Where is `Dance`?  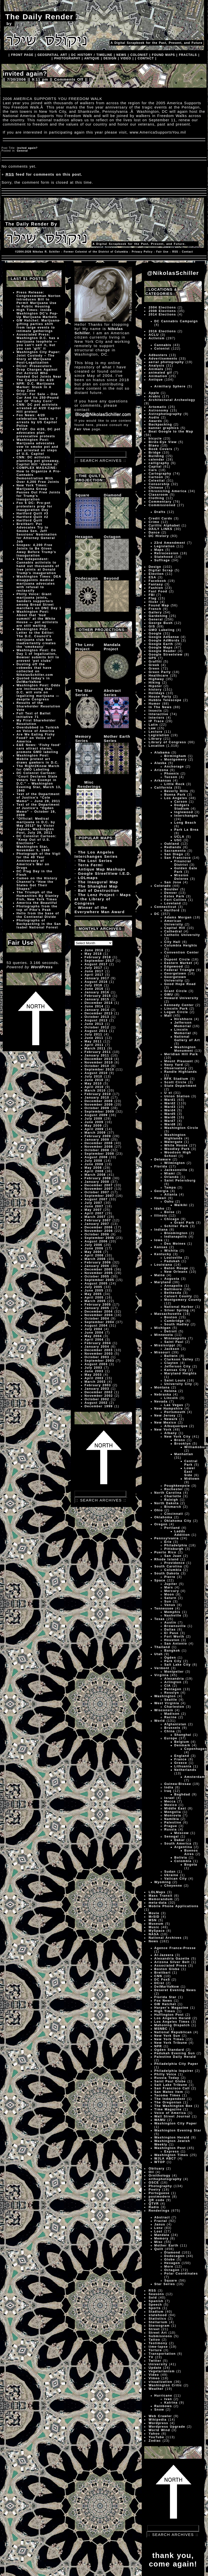
Dance is located at coordinates (154, 532).